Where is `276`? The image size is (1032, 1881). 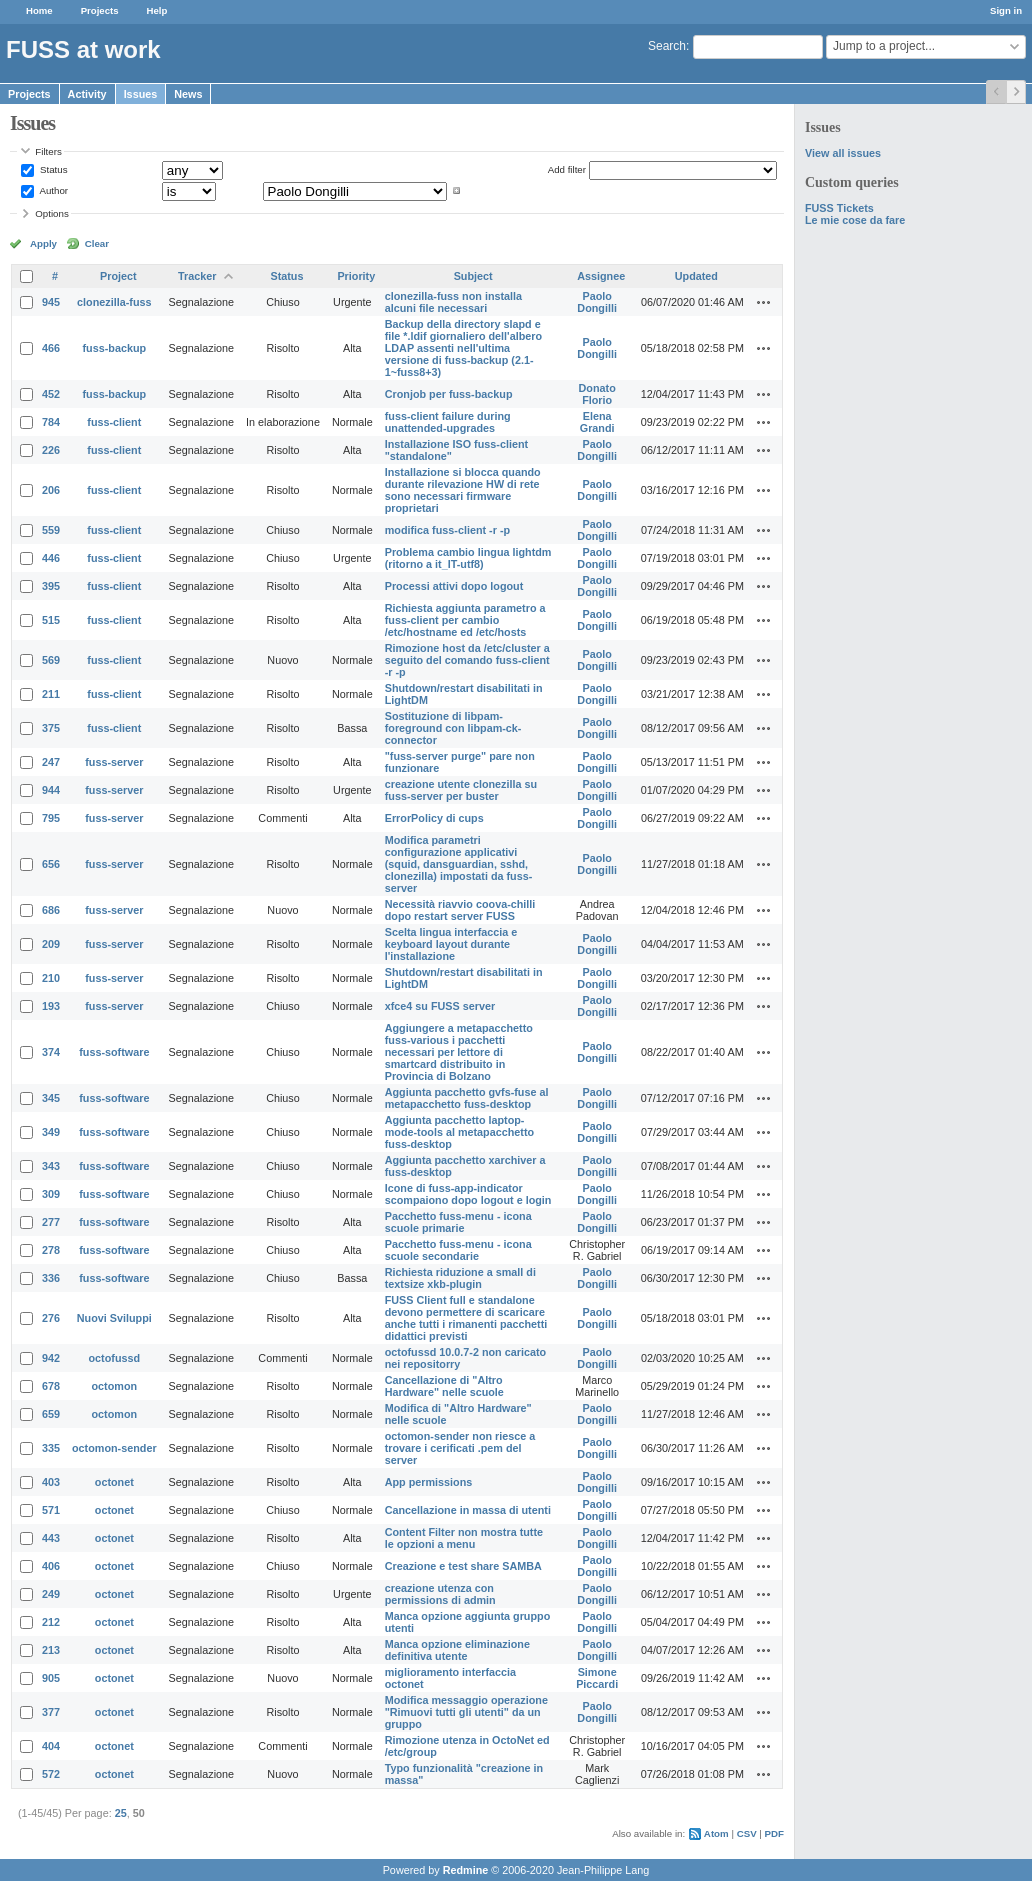 276 is located at coordinates (51, 1318).